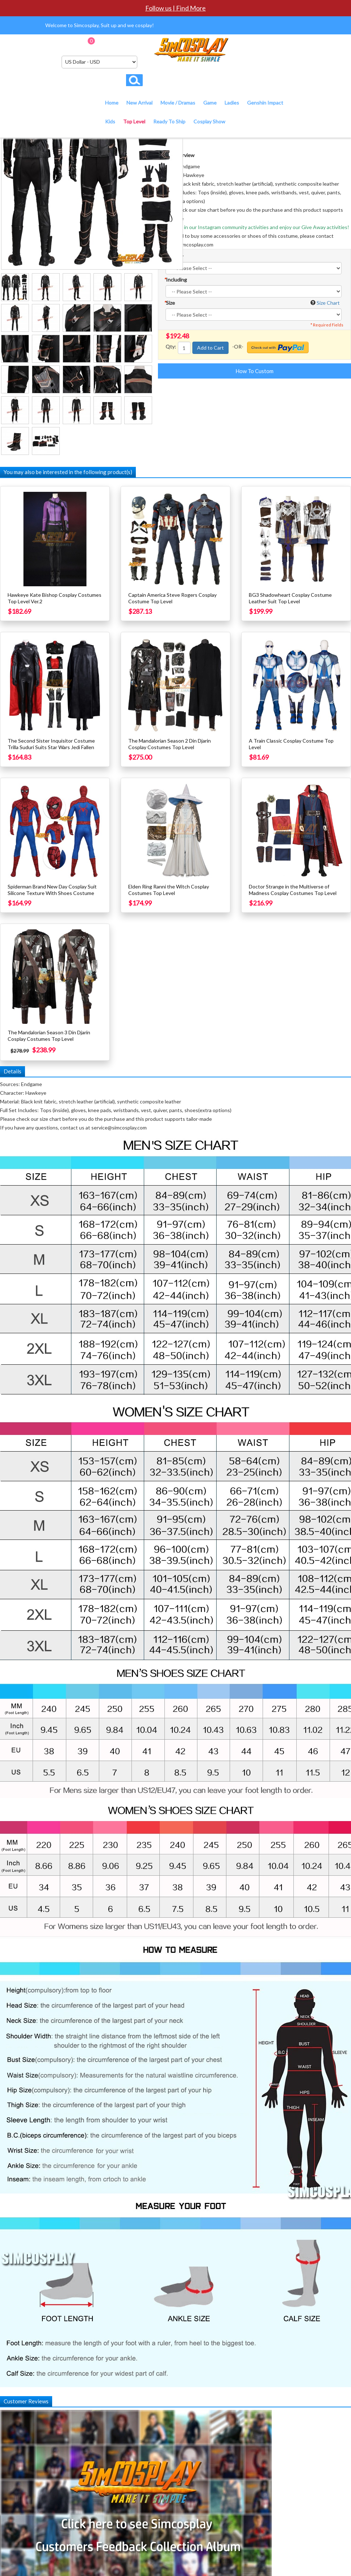 The width and height of the screenshot is (351, 2576). Describe the element at coordinates (171, 346) in the screenshot. I see `Qty:` at that location.